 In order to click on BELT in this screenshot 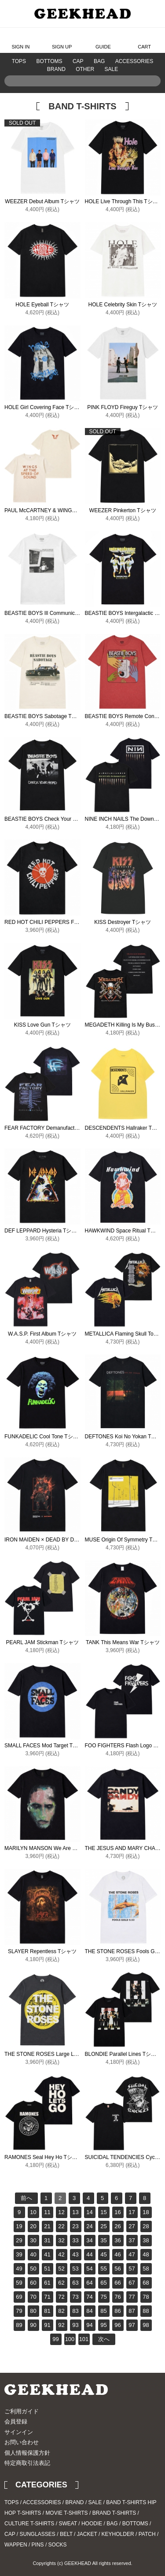, I will do `click(66, 2534)`.